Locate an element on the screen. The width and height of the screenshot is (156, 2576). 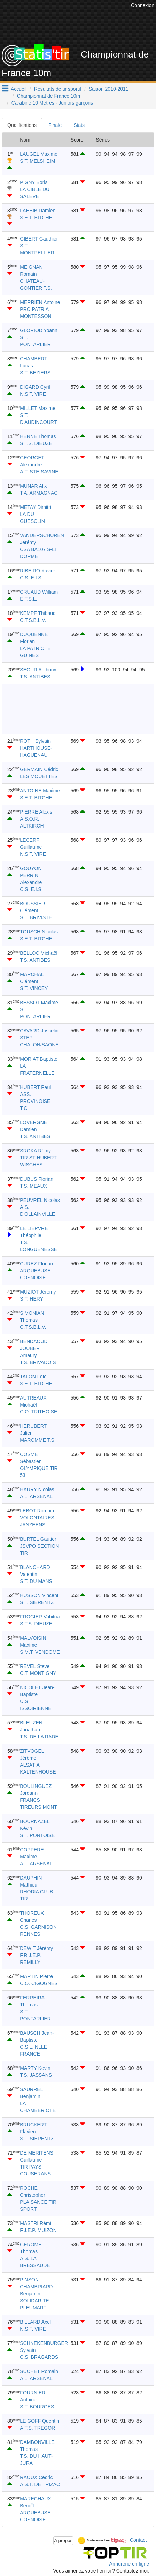
S.T. HERY is located at coordinates (31, 1299).